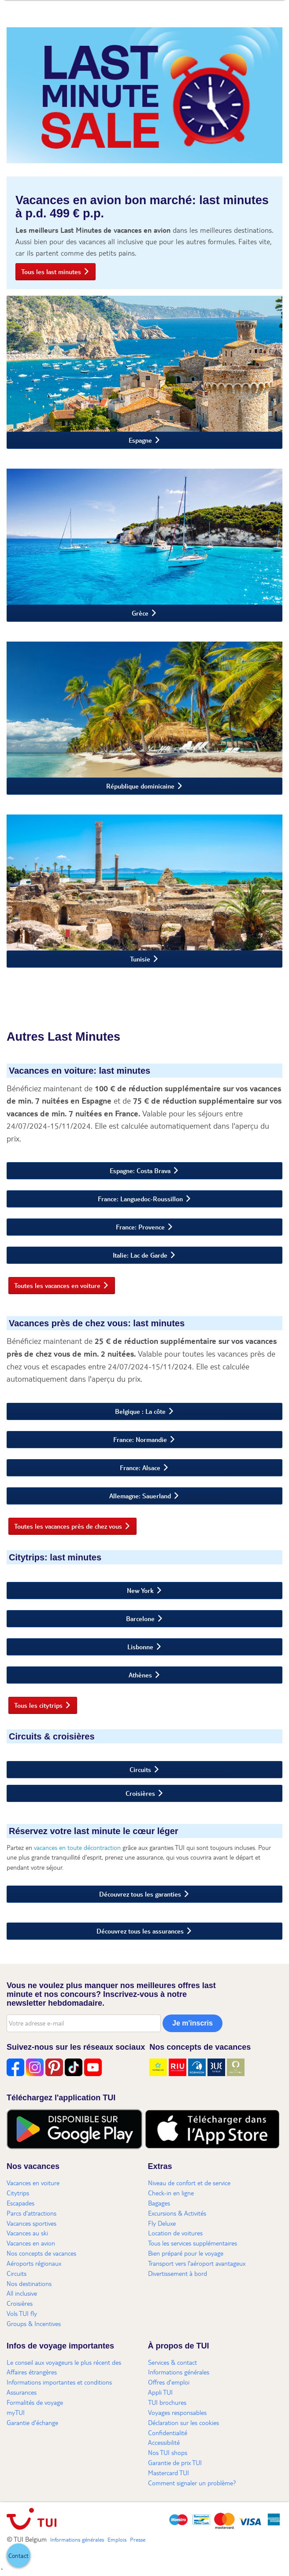  I want to click on Déclaration sur les cookies, so click(183, 2422).